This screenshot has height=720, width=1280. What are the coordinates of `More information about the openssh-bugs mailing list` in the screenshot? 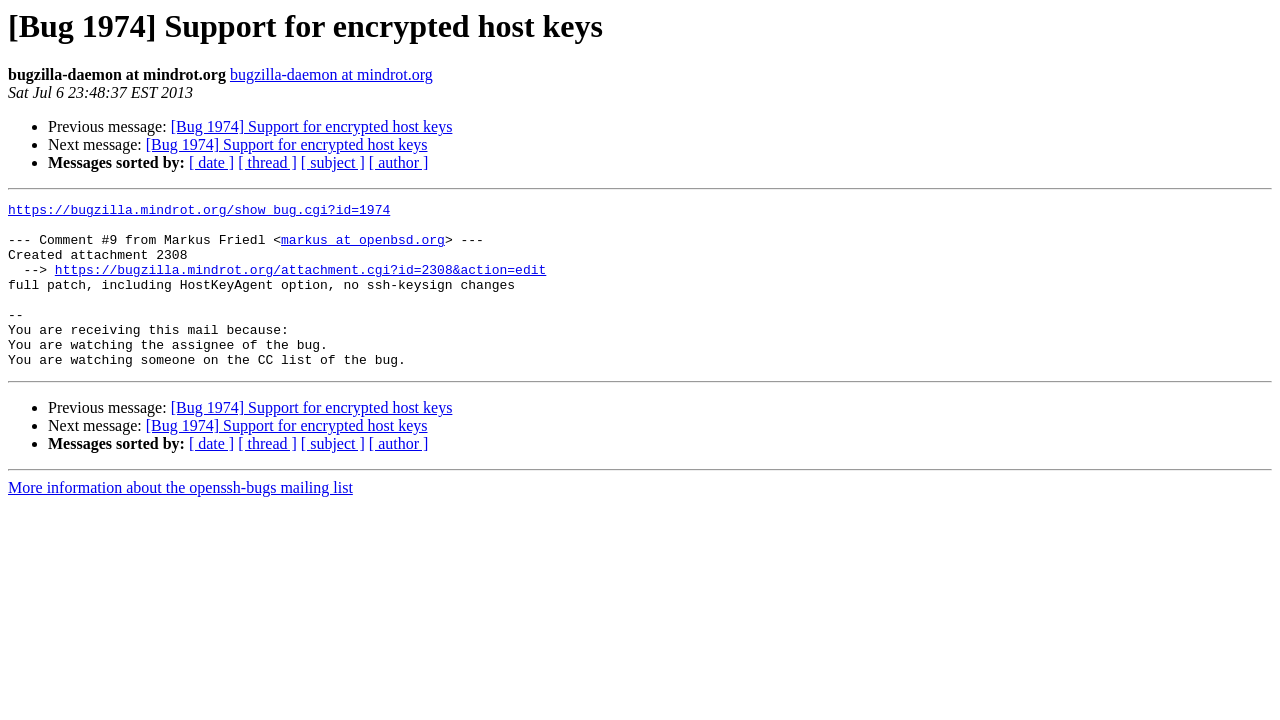 It's located at (180, 520).